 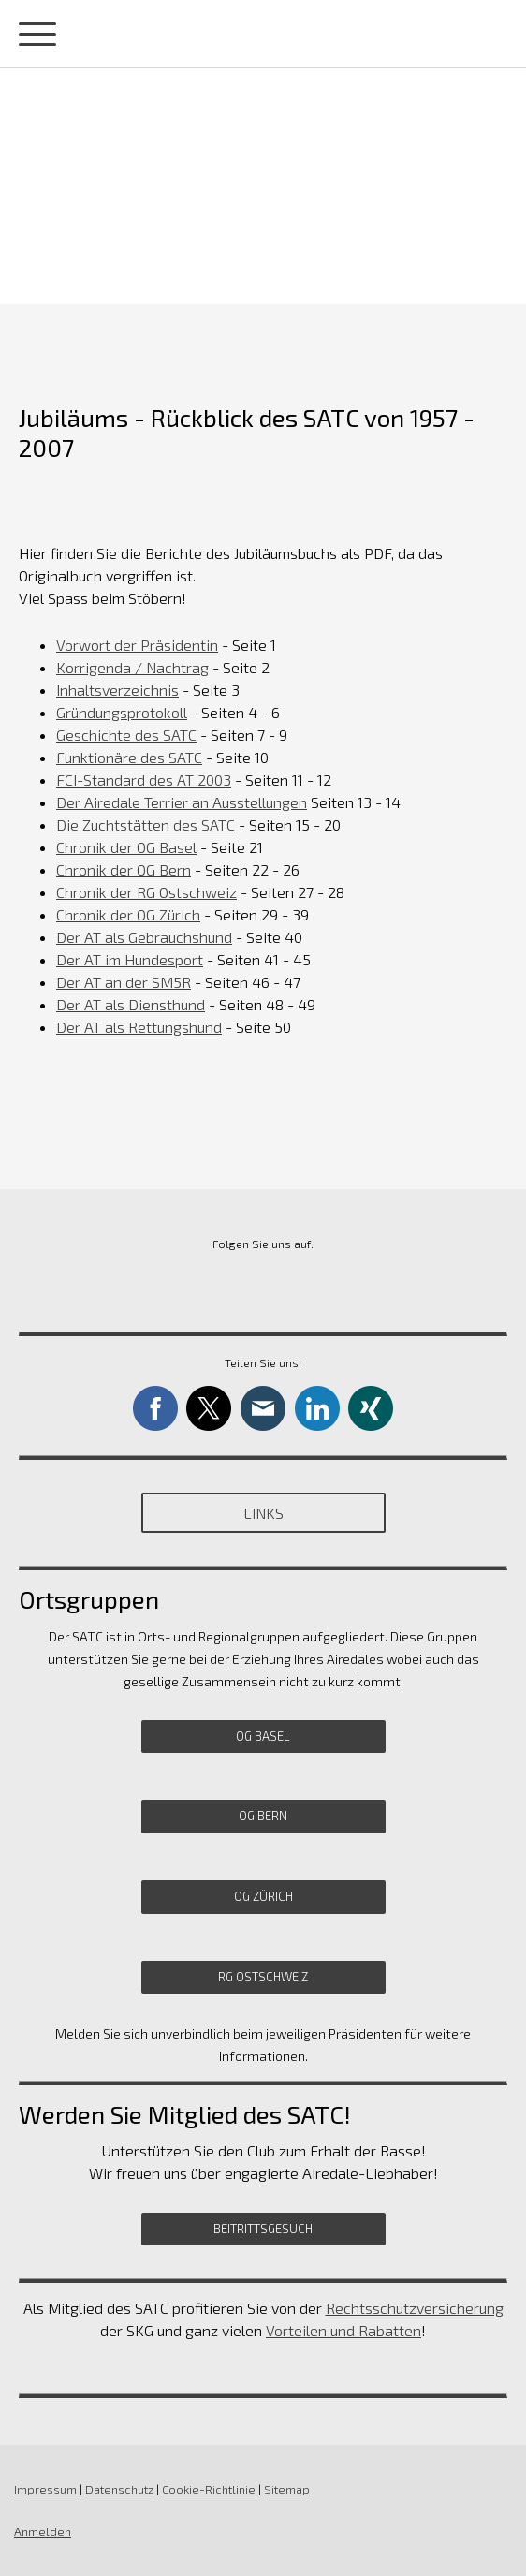 I want to click on Inhaltsverzeichnis, so click(x=117, y=690).